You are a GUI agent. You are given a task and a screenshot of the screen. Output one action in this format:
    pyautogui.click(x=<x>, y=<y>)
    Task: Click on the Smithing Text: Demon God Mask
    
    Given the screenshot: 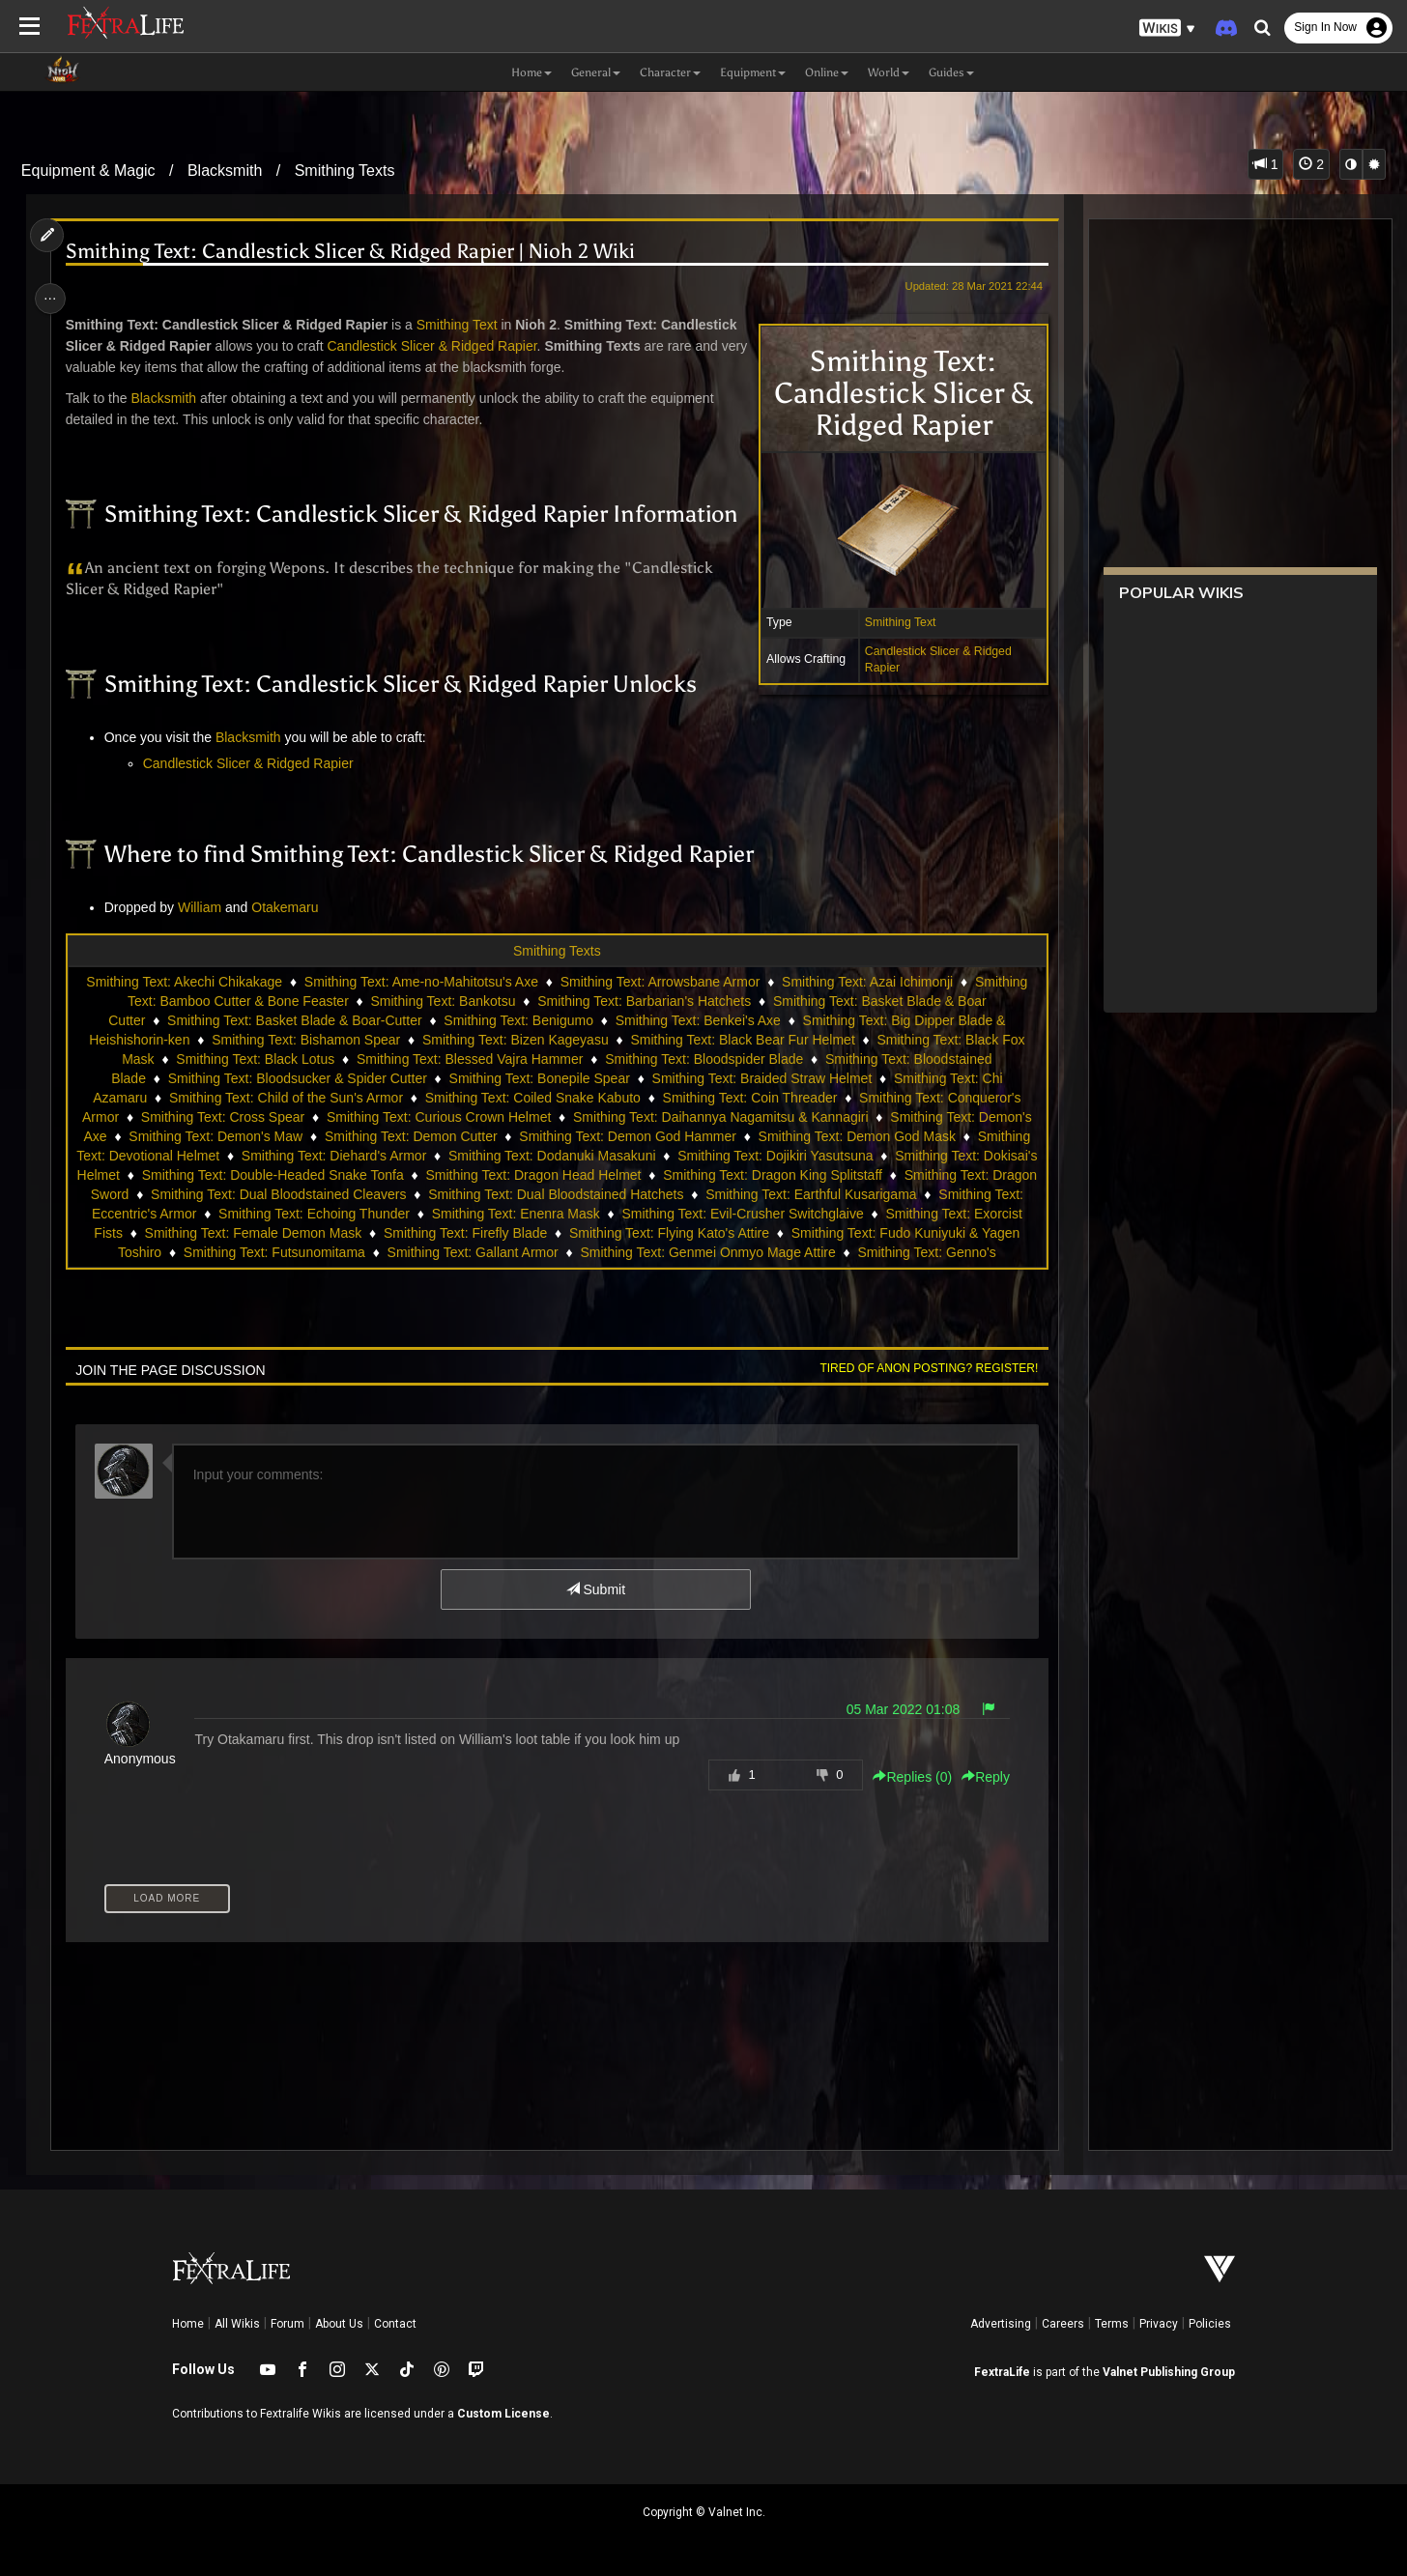 What is the action you would take?
    pyautogui.click(x=856, y=1136)
    